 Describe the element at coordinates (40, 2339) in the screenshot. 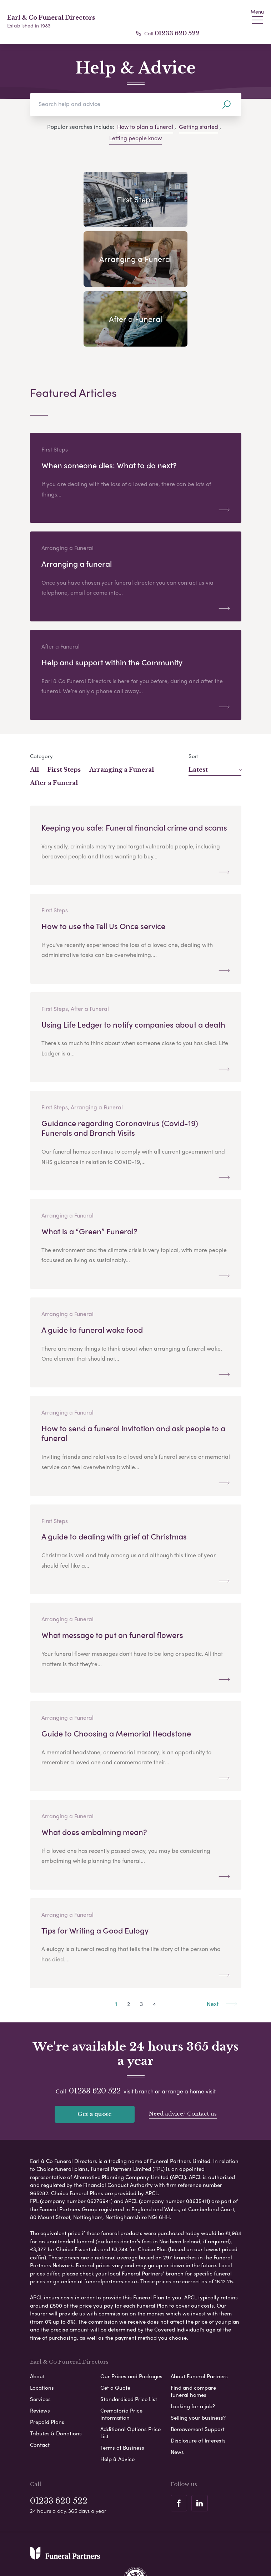

I see `Services` at that location.